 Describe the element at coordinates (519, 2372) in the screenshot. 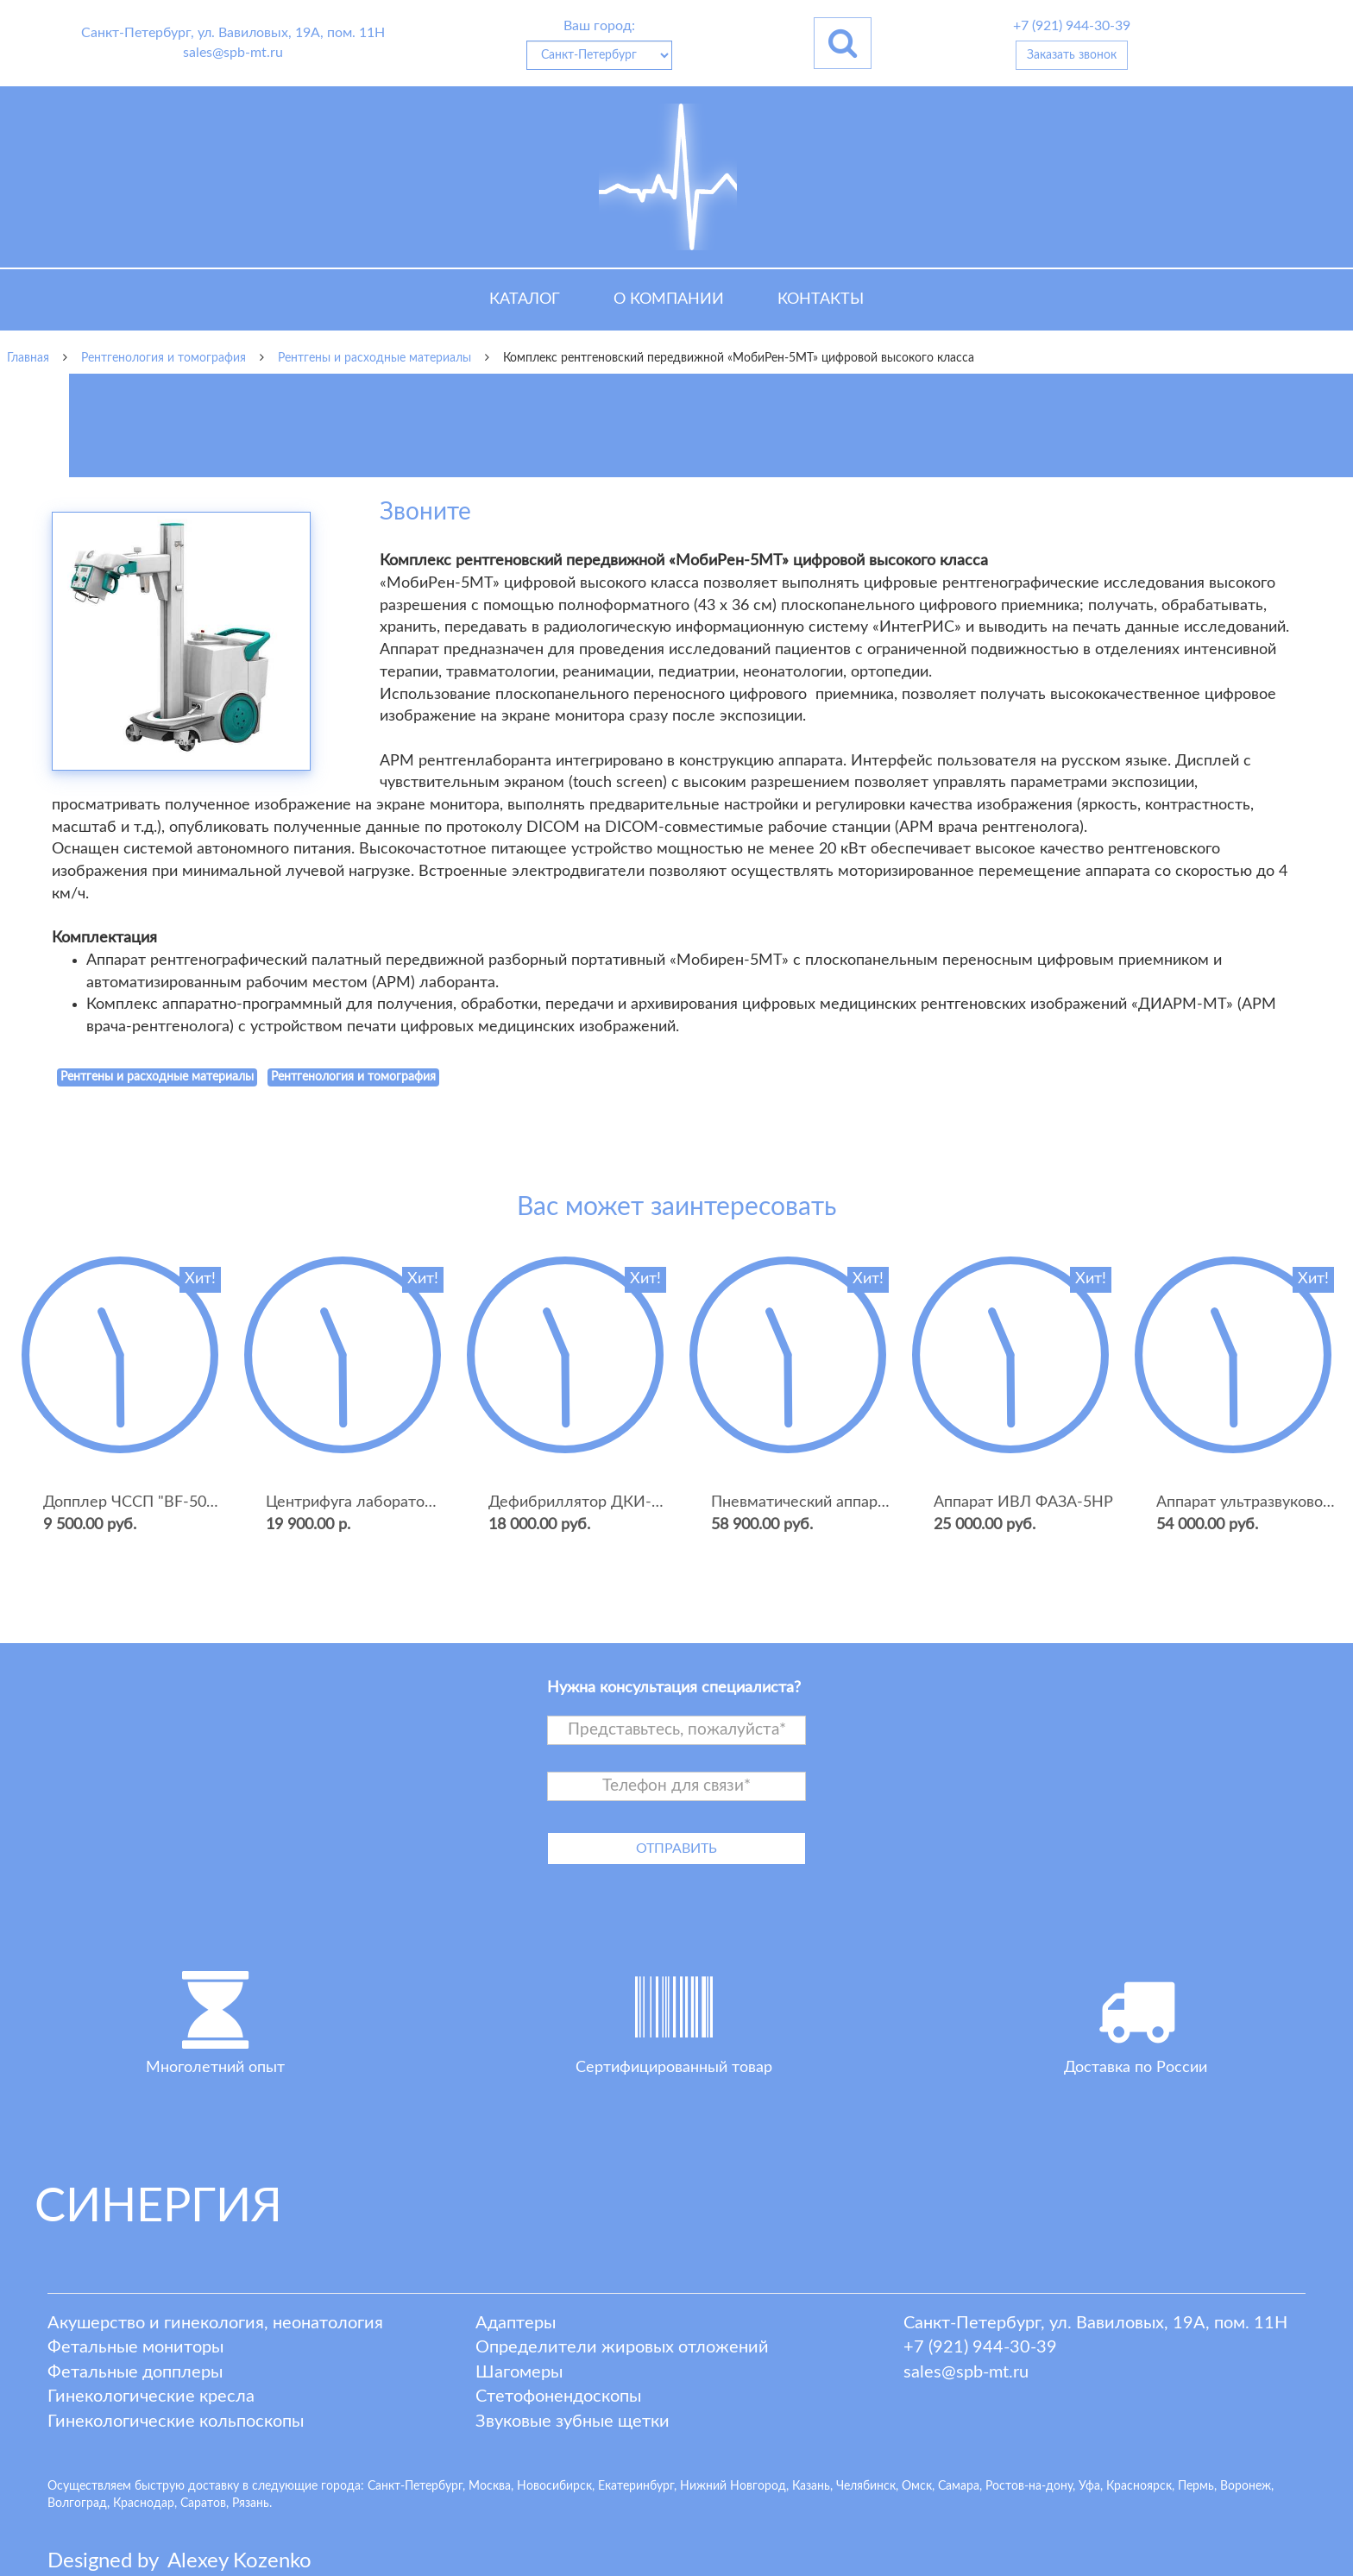

I see `Шагомеры` at that location.